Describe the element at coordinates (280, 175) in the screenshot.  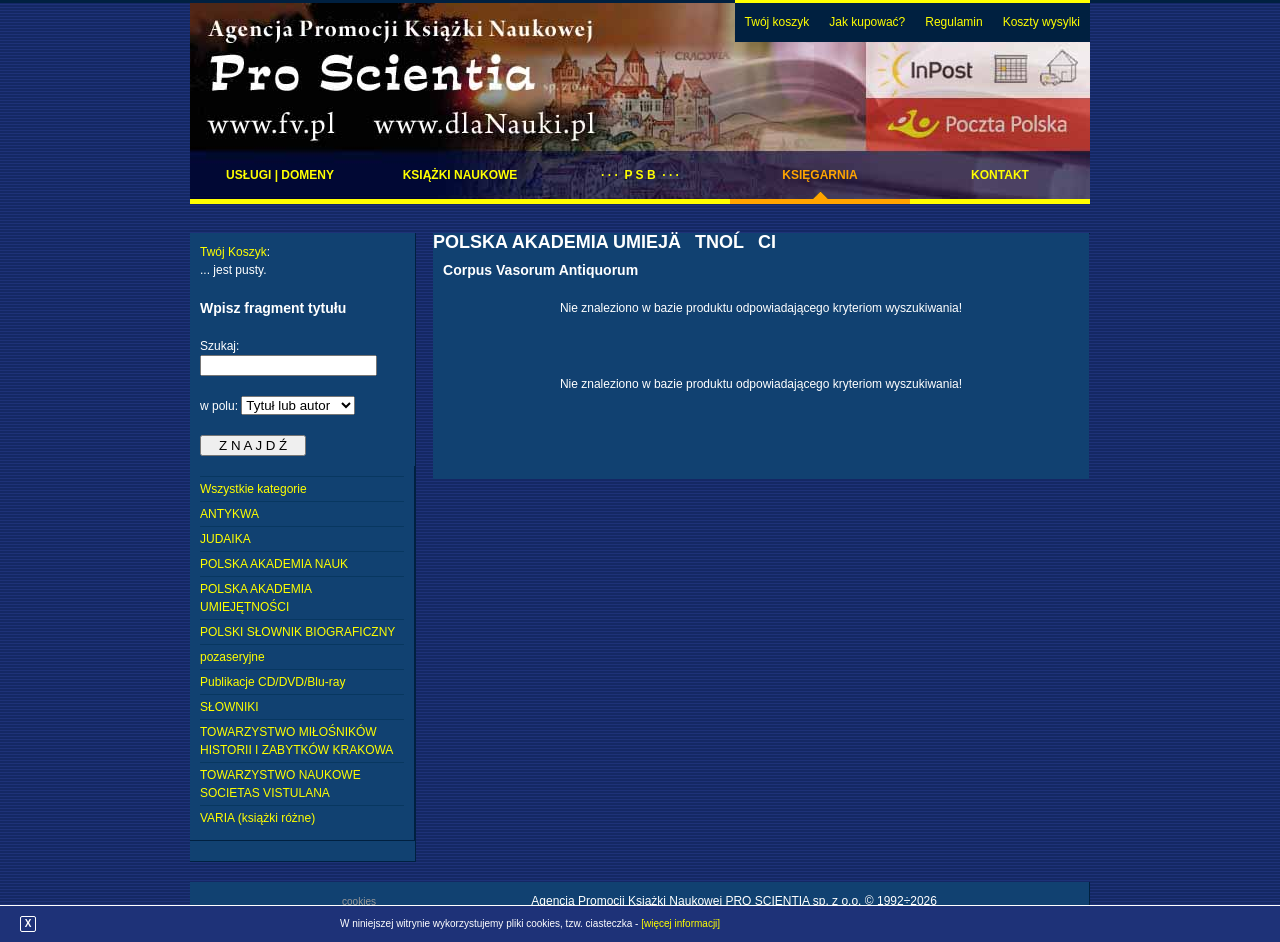
I see `Usługi | domeny` at that location.